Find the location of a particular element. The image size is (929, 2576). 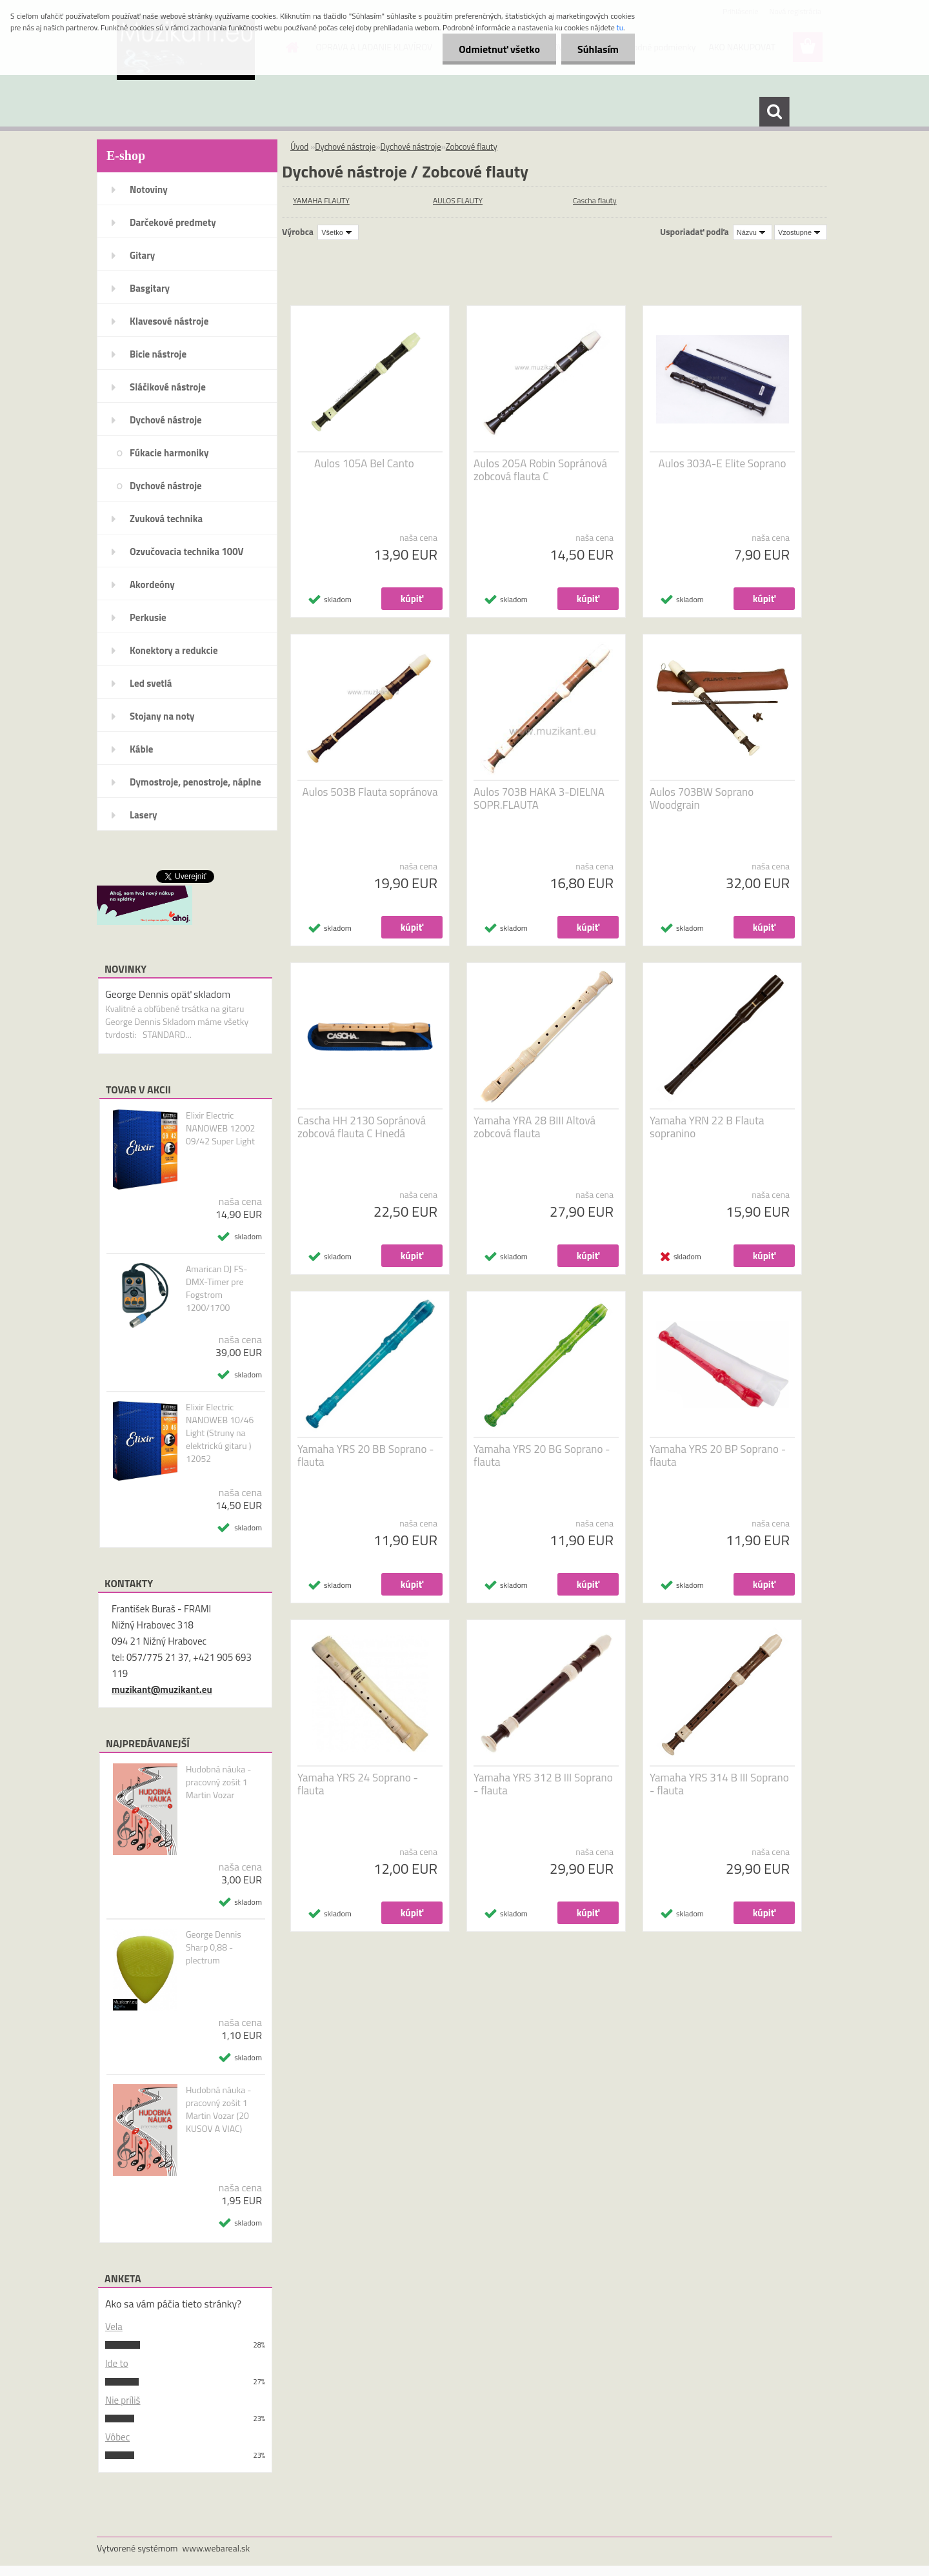

Yamaha YRN 22 B Flauta sopranino is located at coordinates (707, 1127).